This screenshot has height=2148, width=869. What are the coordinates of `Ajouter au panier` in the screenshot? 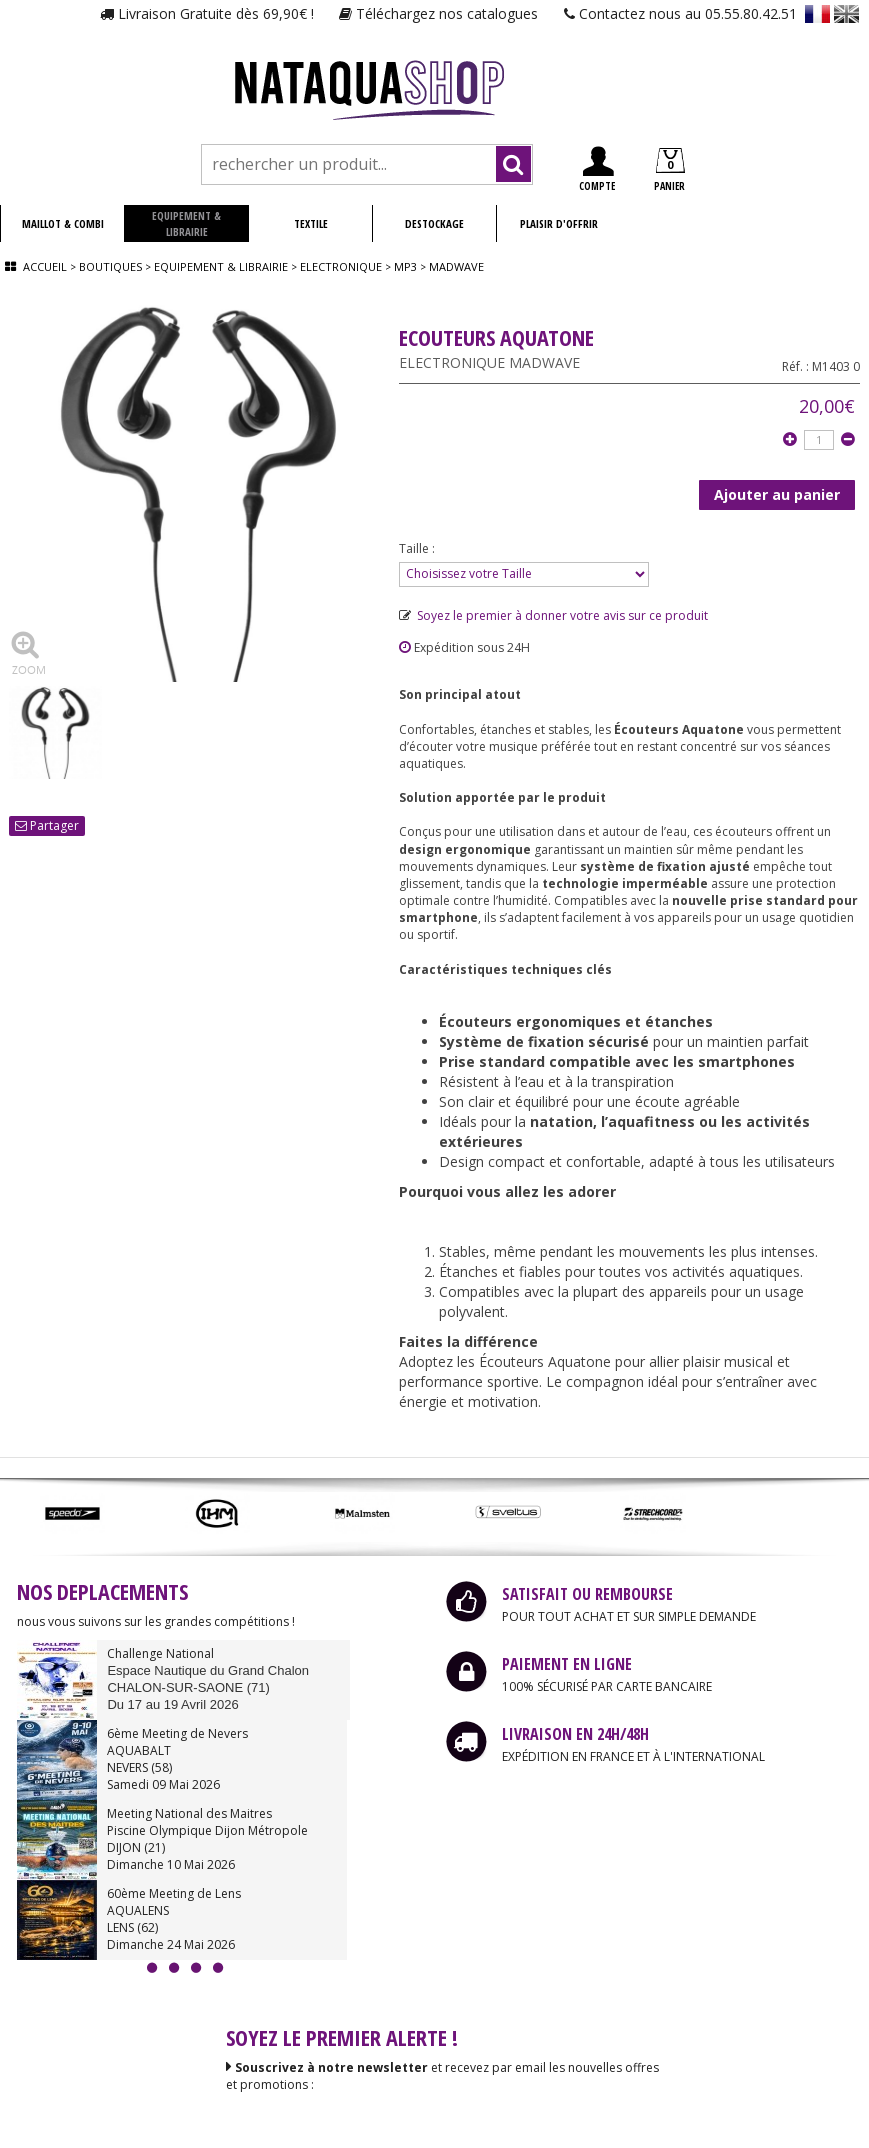 It's located at (777, 494).